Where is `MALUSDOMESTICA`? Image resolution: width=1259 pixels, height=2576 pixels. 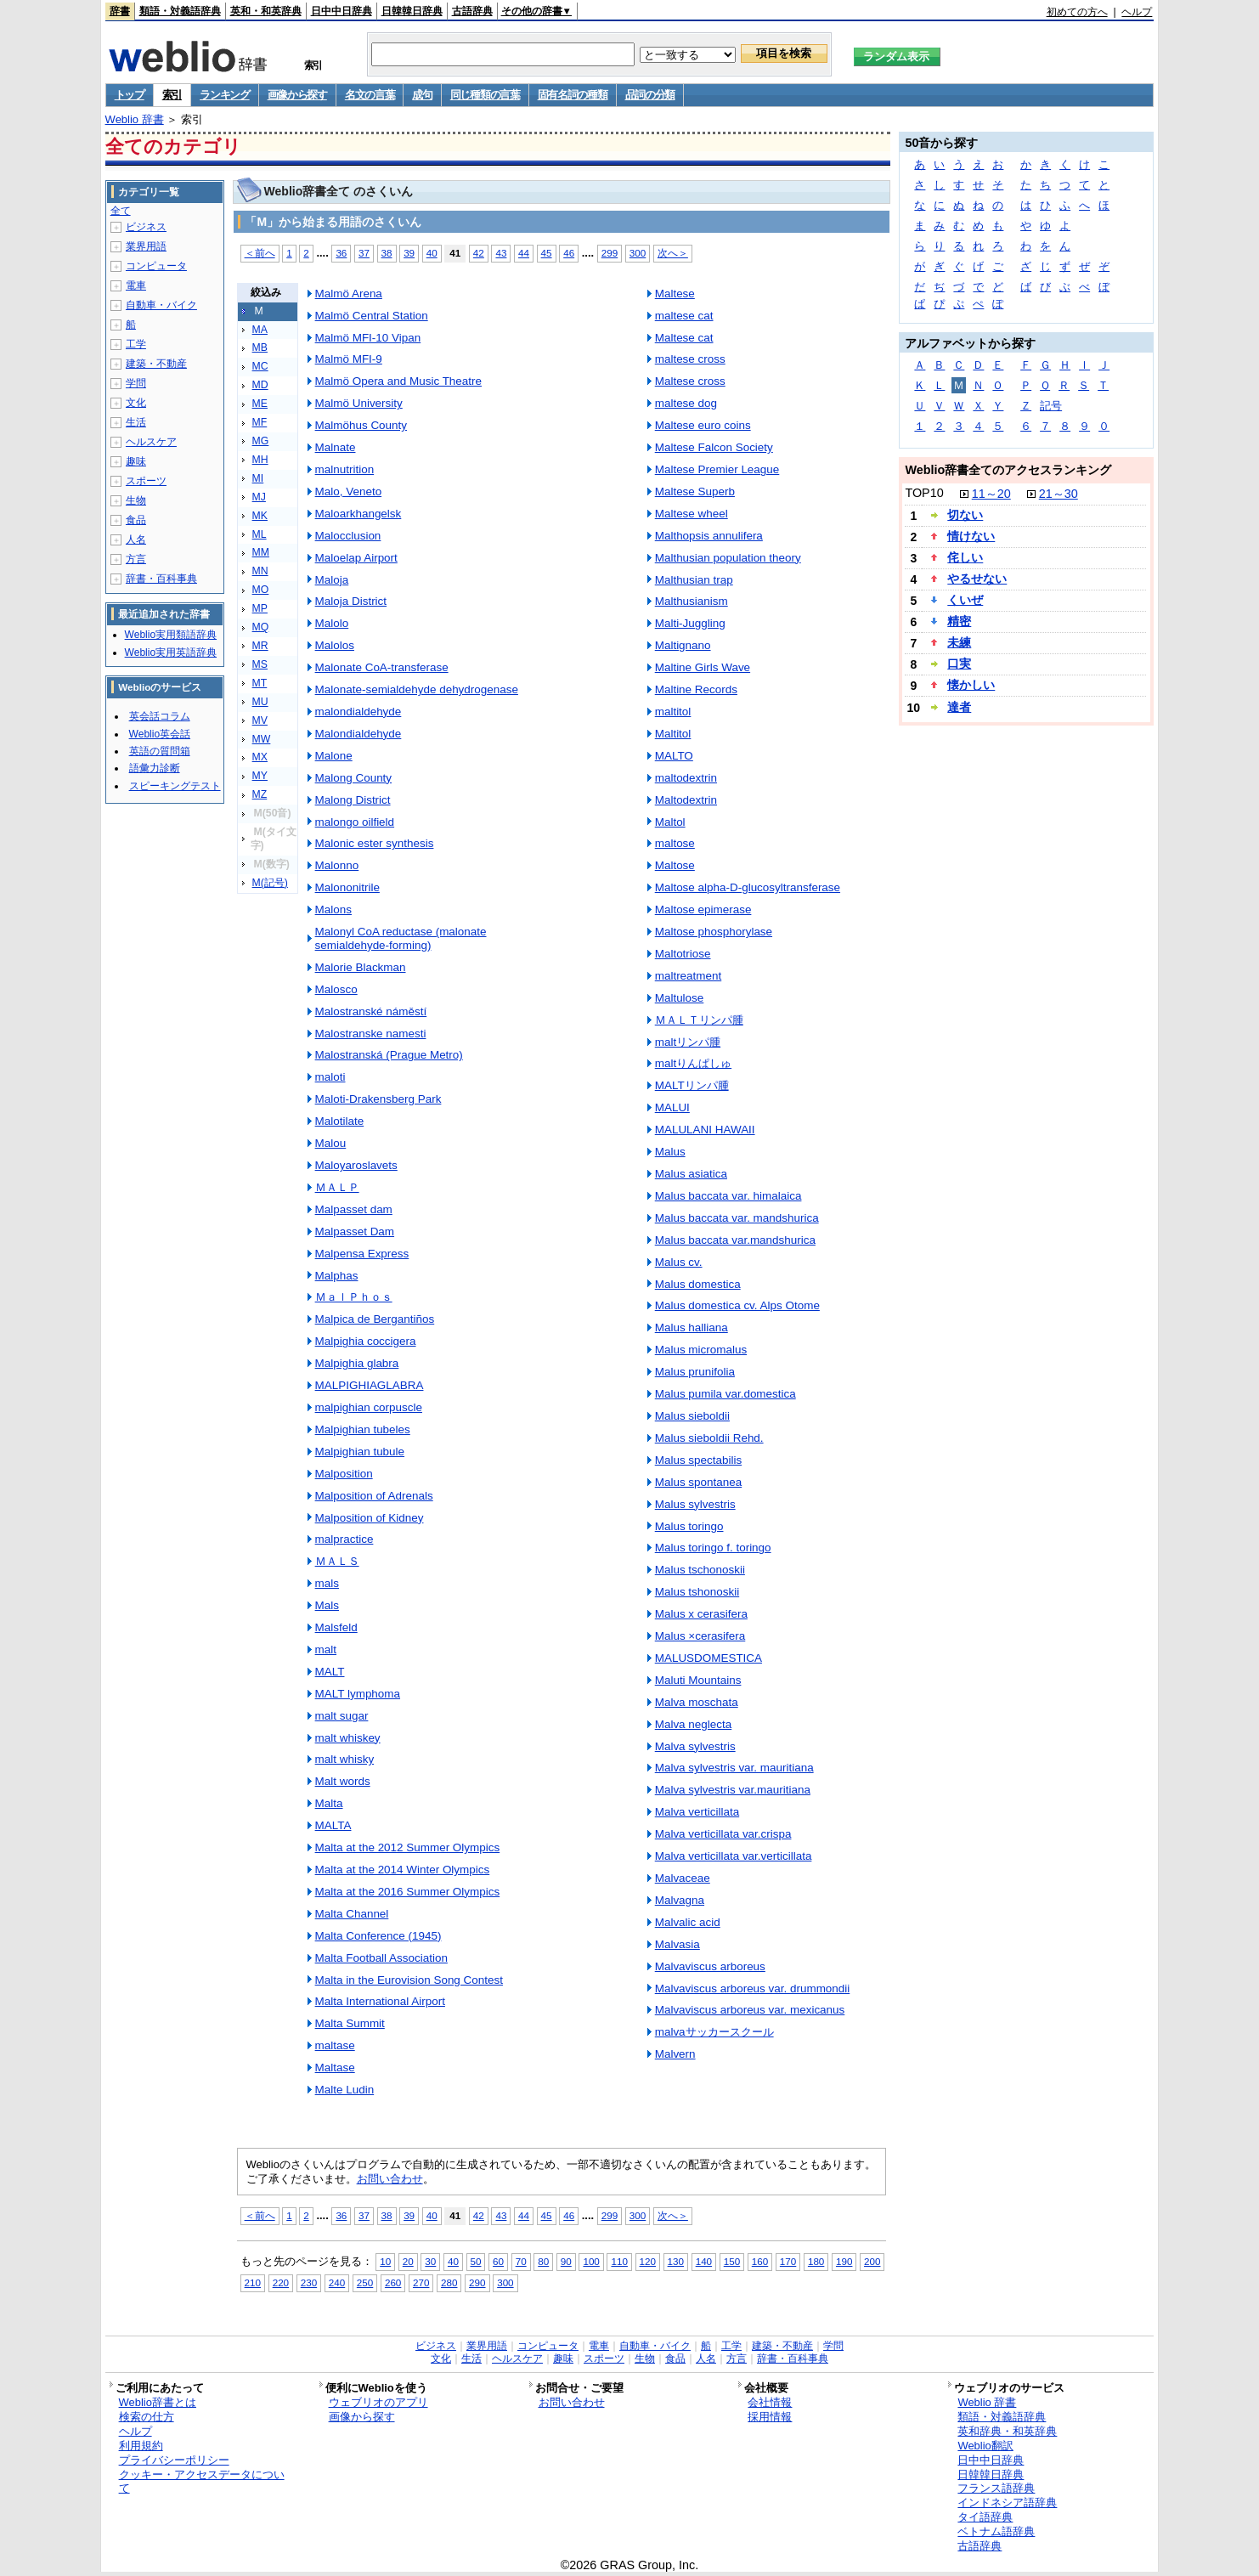
MALUSDOMESTICA is located at coordinates (708, 1658).